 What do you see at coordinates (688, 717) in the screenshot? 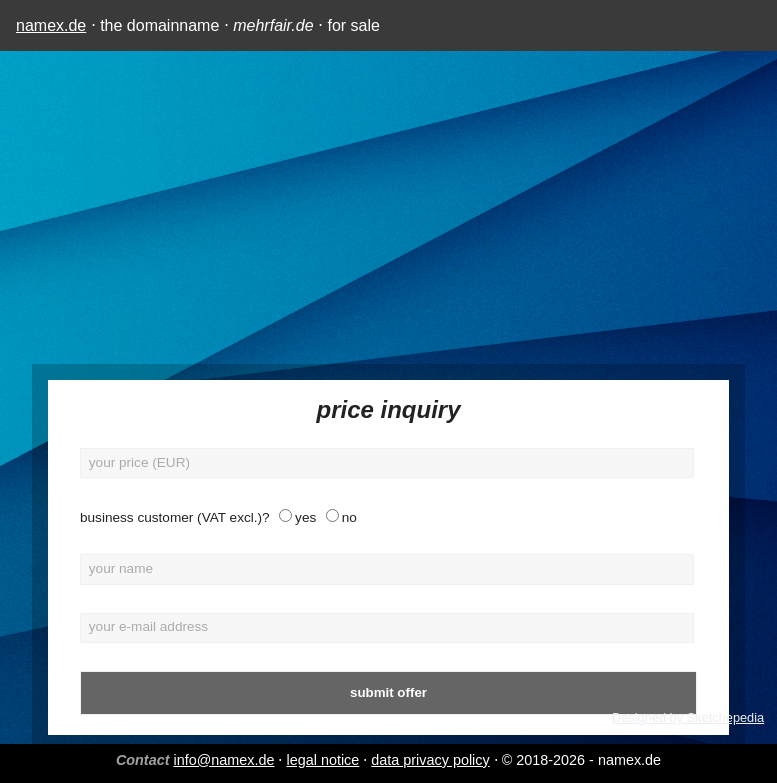
I see `Designed by Sketchepedia` at bounding box center [688, 717].